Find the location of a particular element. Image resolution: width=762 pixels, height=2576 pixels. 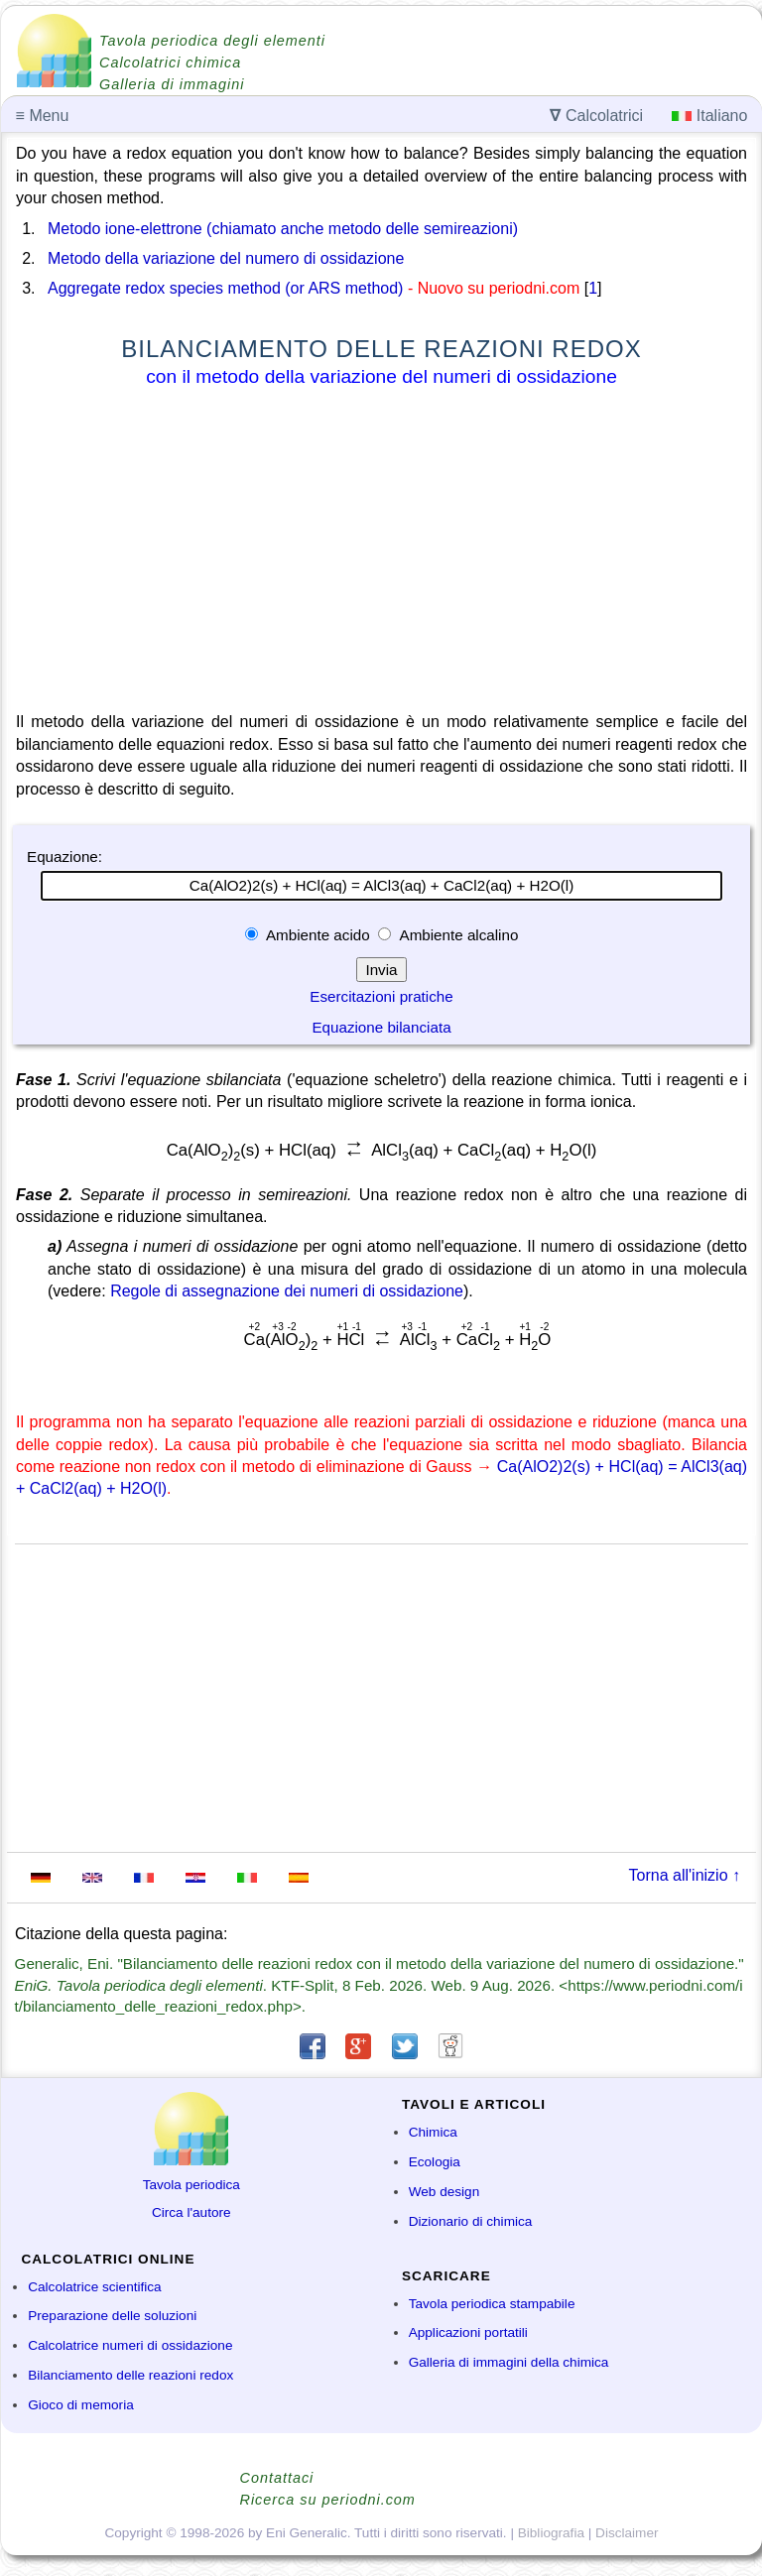

Ricerca su periodni.com is located at coordinates (328, 2500).